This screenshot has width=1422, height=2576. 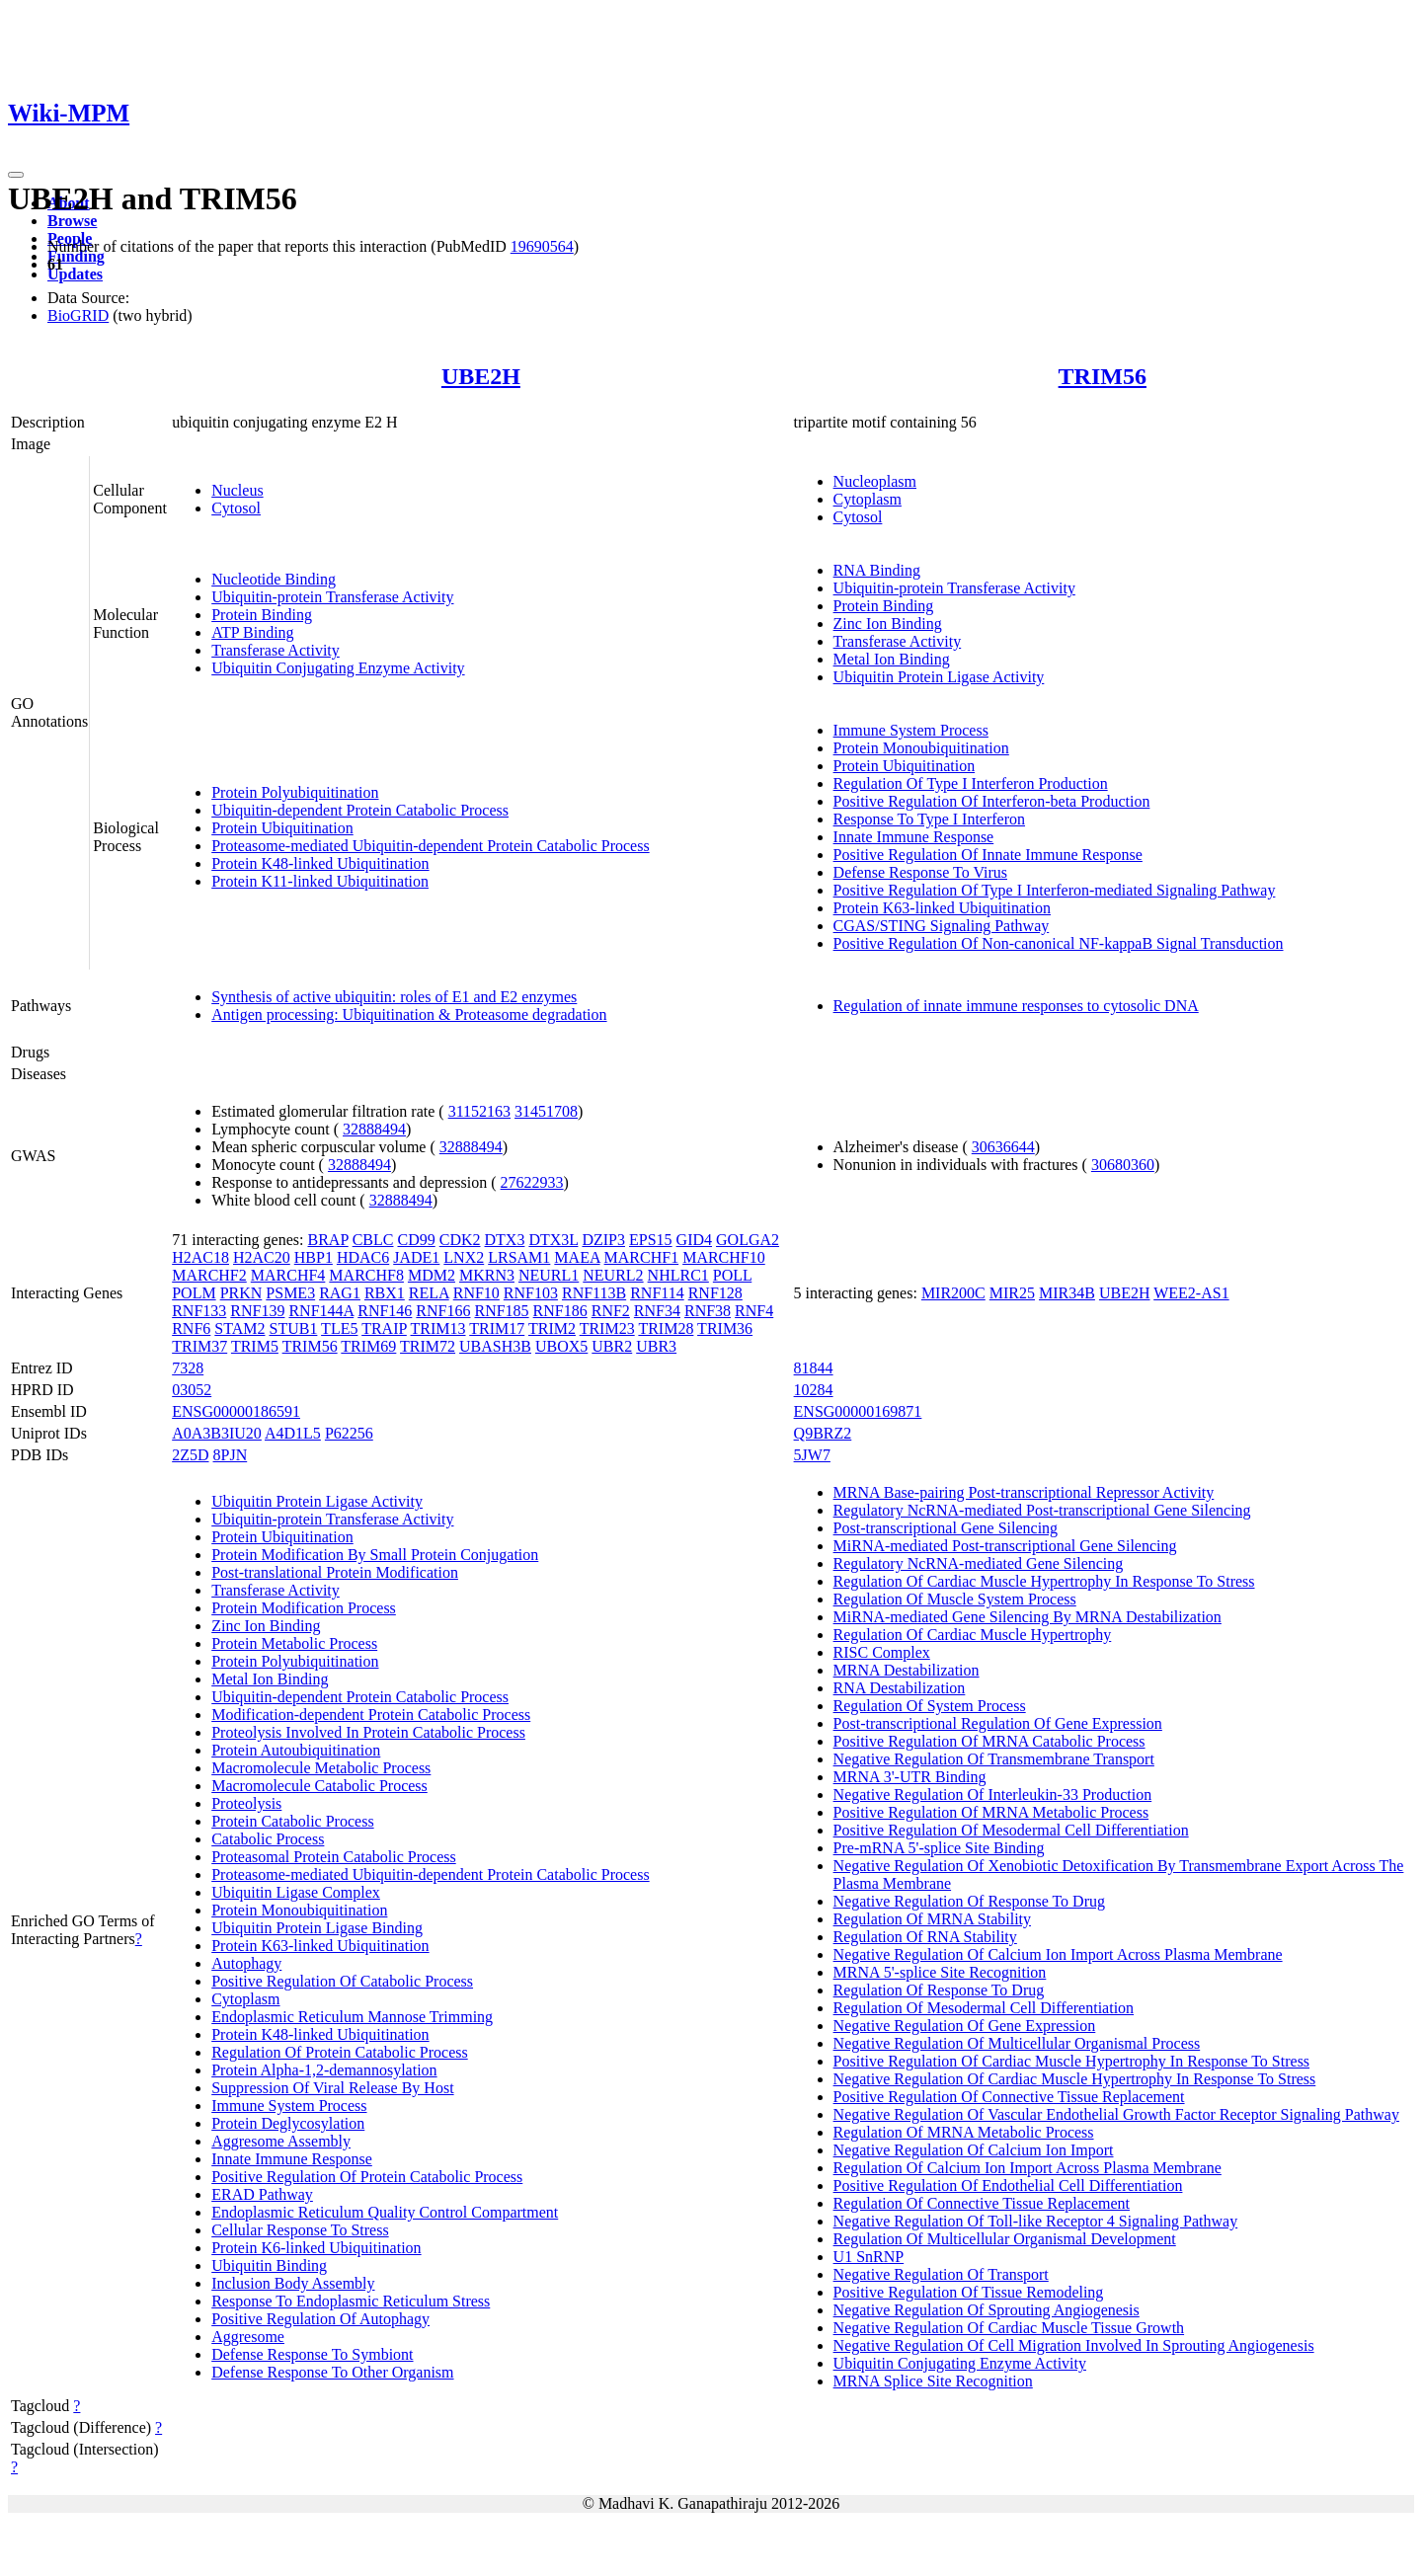 What do you see at coordinates (988, 854) in the screenshot?
I see `Positive Regulation Of Innate Immune Response` at bounding box center [988, 854].